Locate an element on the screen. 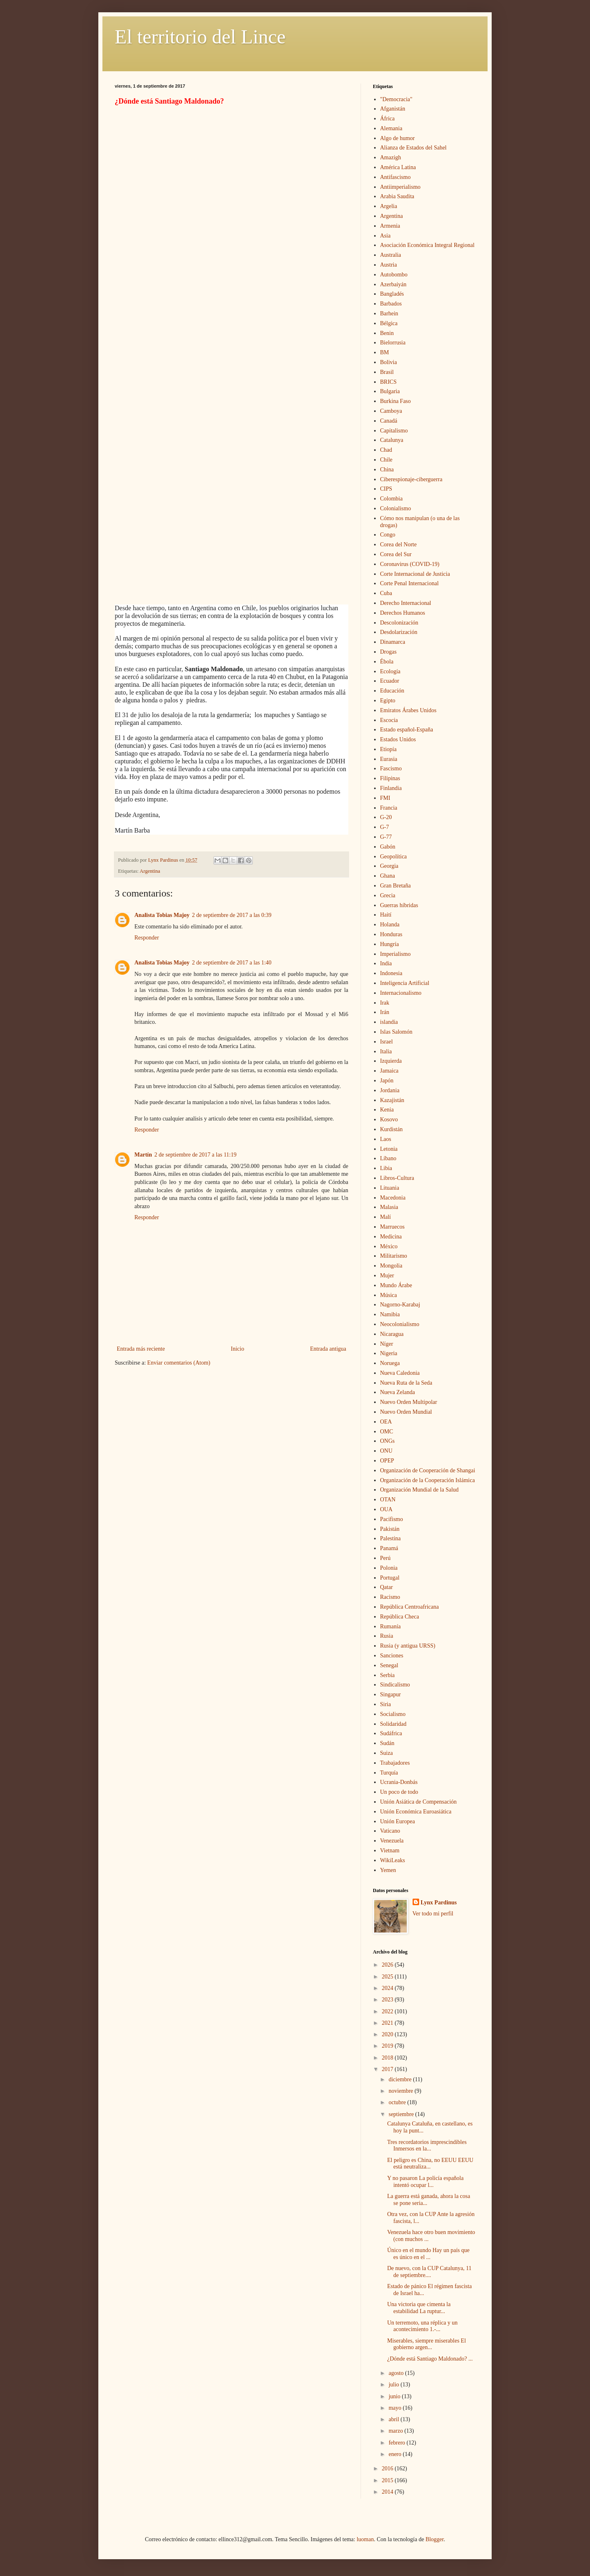 This screenshot has width=590, height=2576. ¿Dónde está Santiago Maldonado? ... is located at coordinates (430, 2359).